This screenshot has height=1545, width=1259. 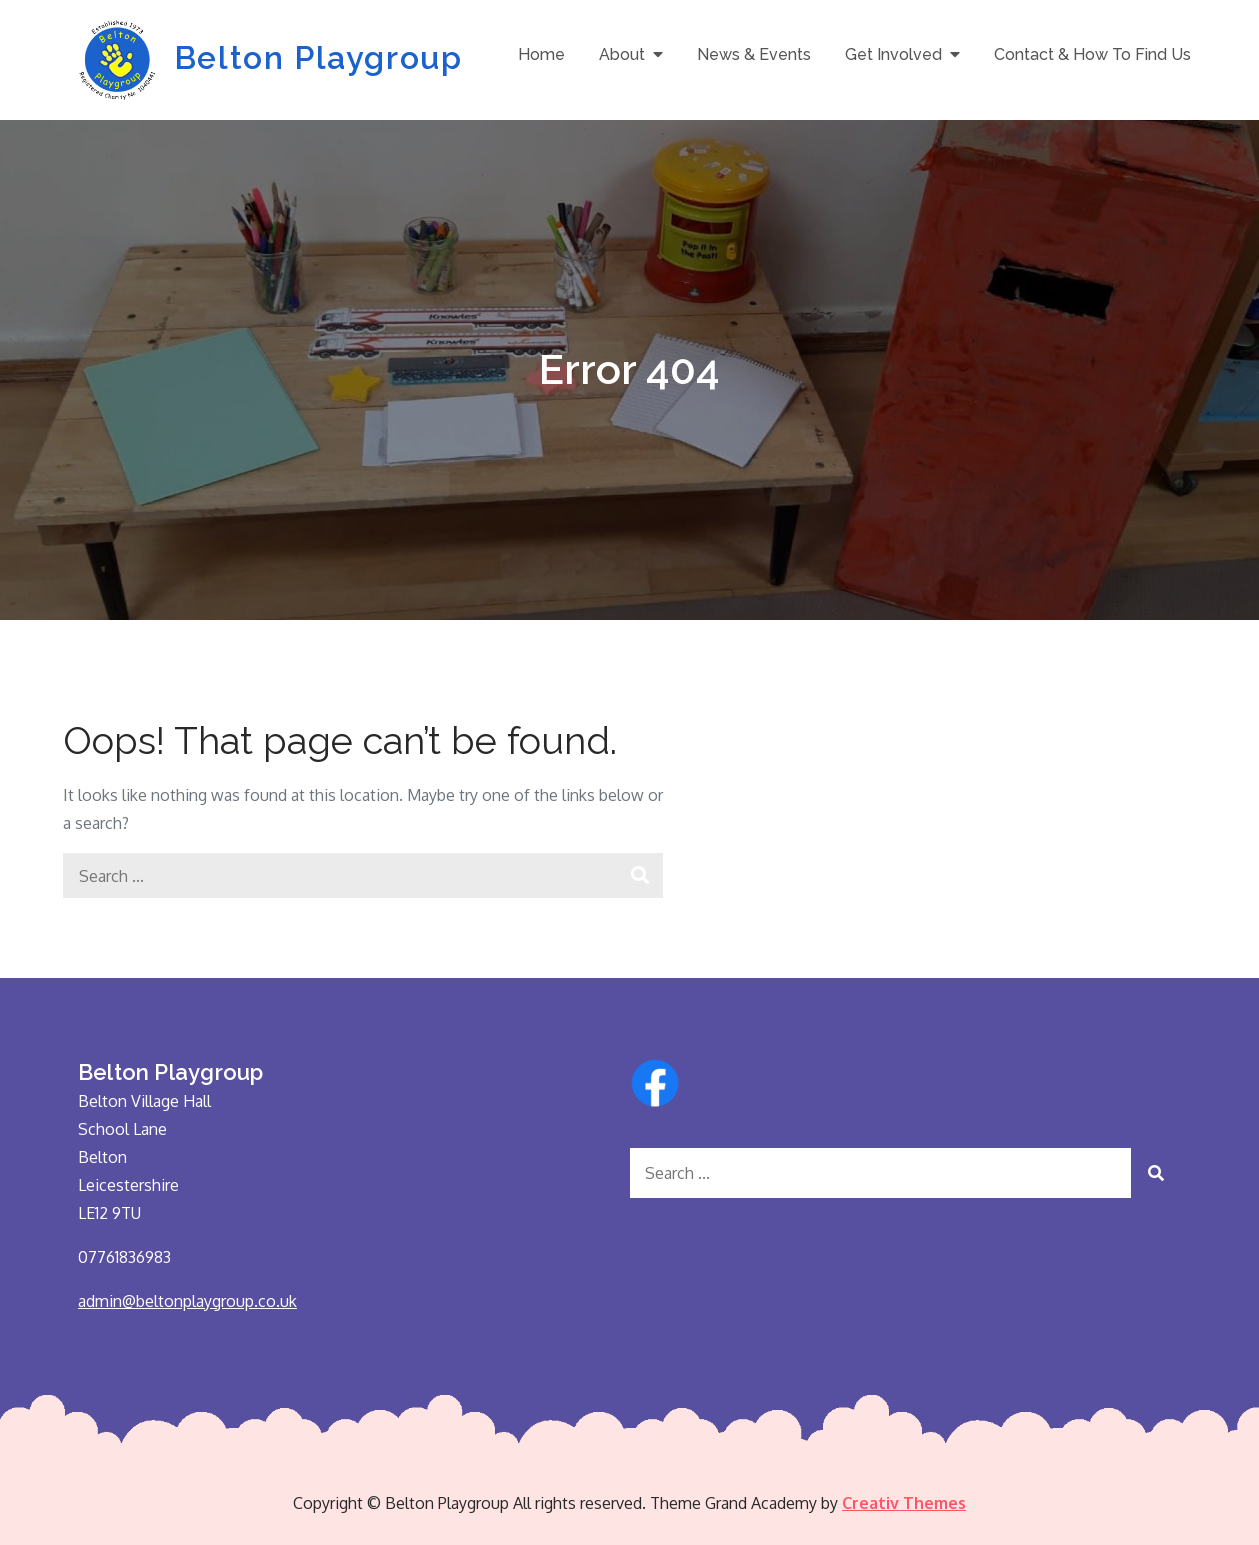 What do you see at coordinates (318, 57) in the screenshot?
I see `Belton Playgroup` at bounding box center [318, 57].